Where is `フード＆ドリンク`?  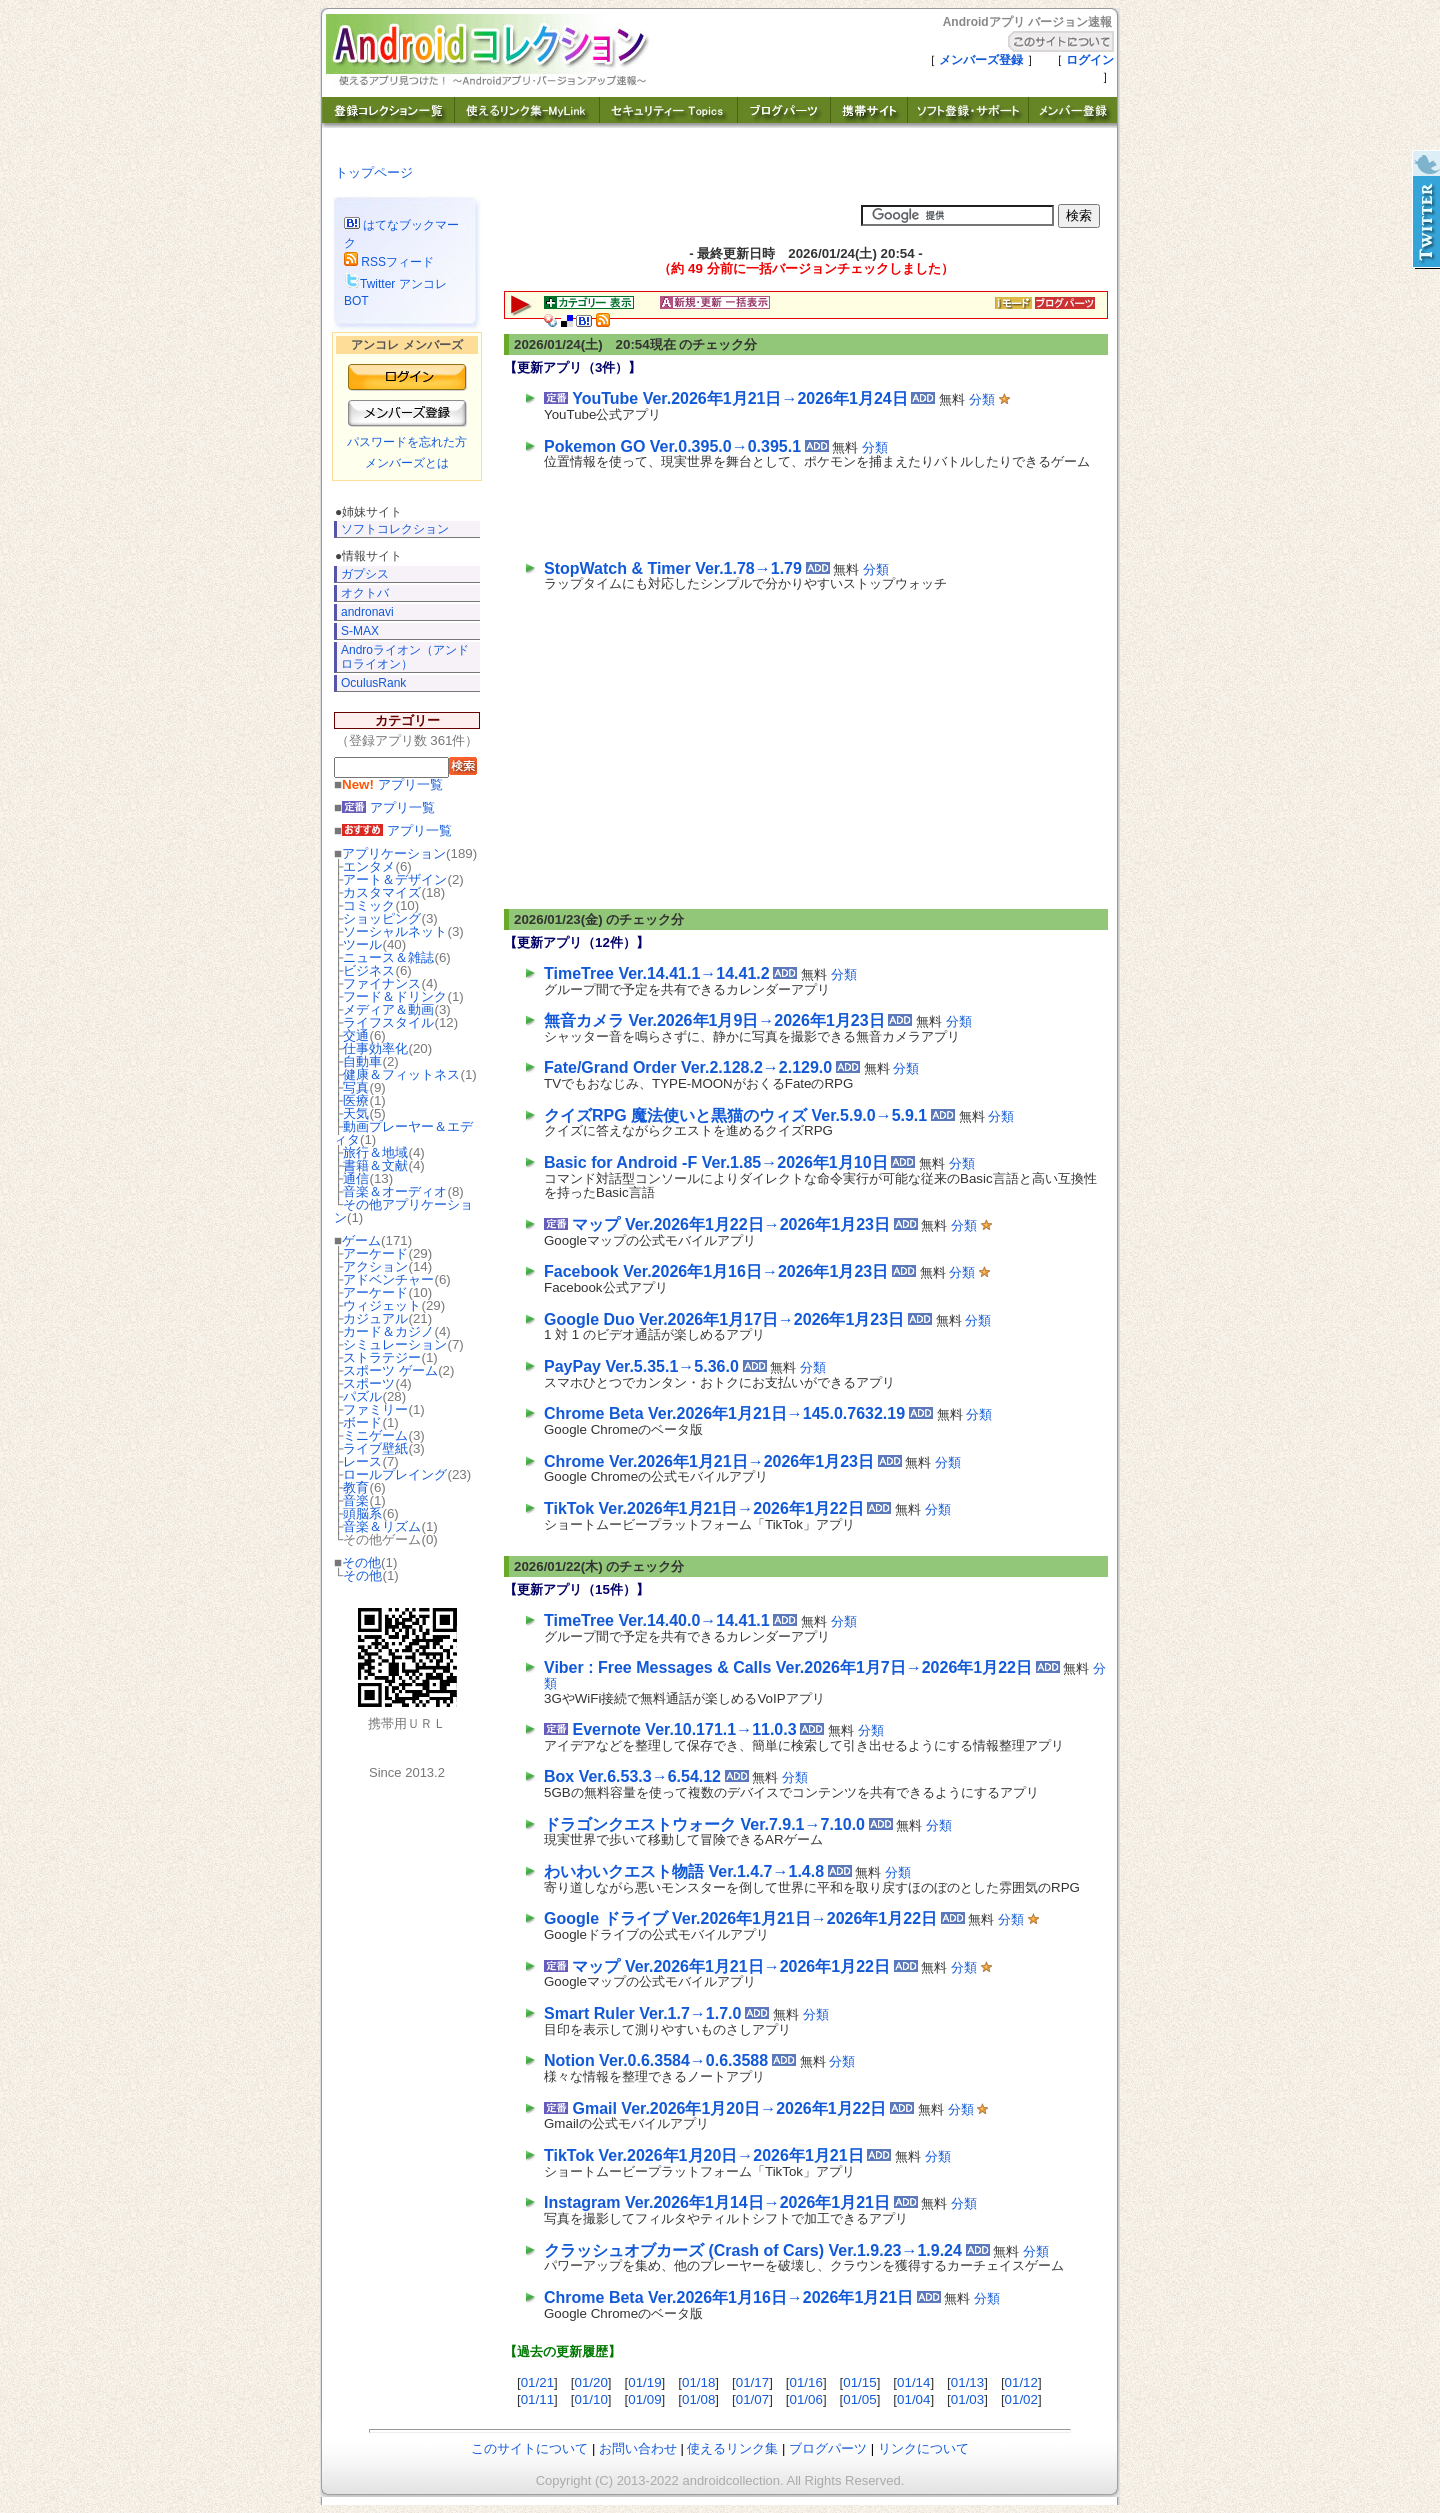
フード＆ドリンク is located at coordinates (395, 996).